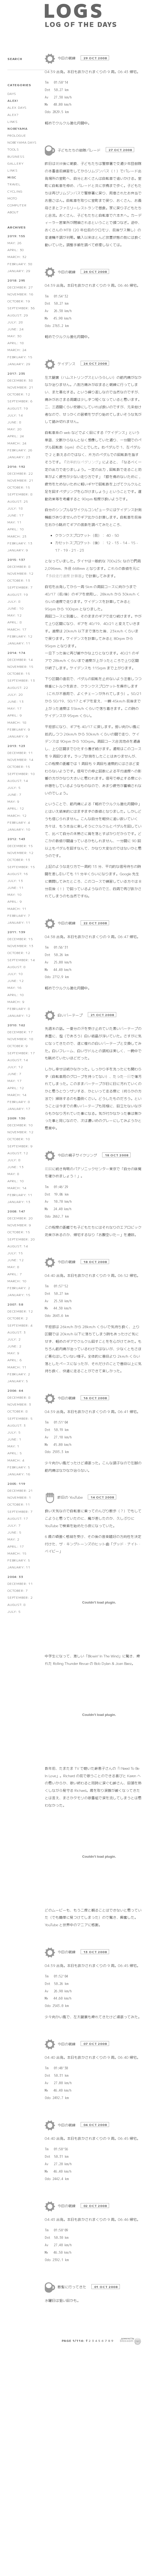 The height and width of the screenshot is (2576, 149). Describe the element at coordinates (15, 329) in the screenshot. I see `June: 24` at that location.